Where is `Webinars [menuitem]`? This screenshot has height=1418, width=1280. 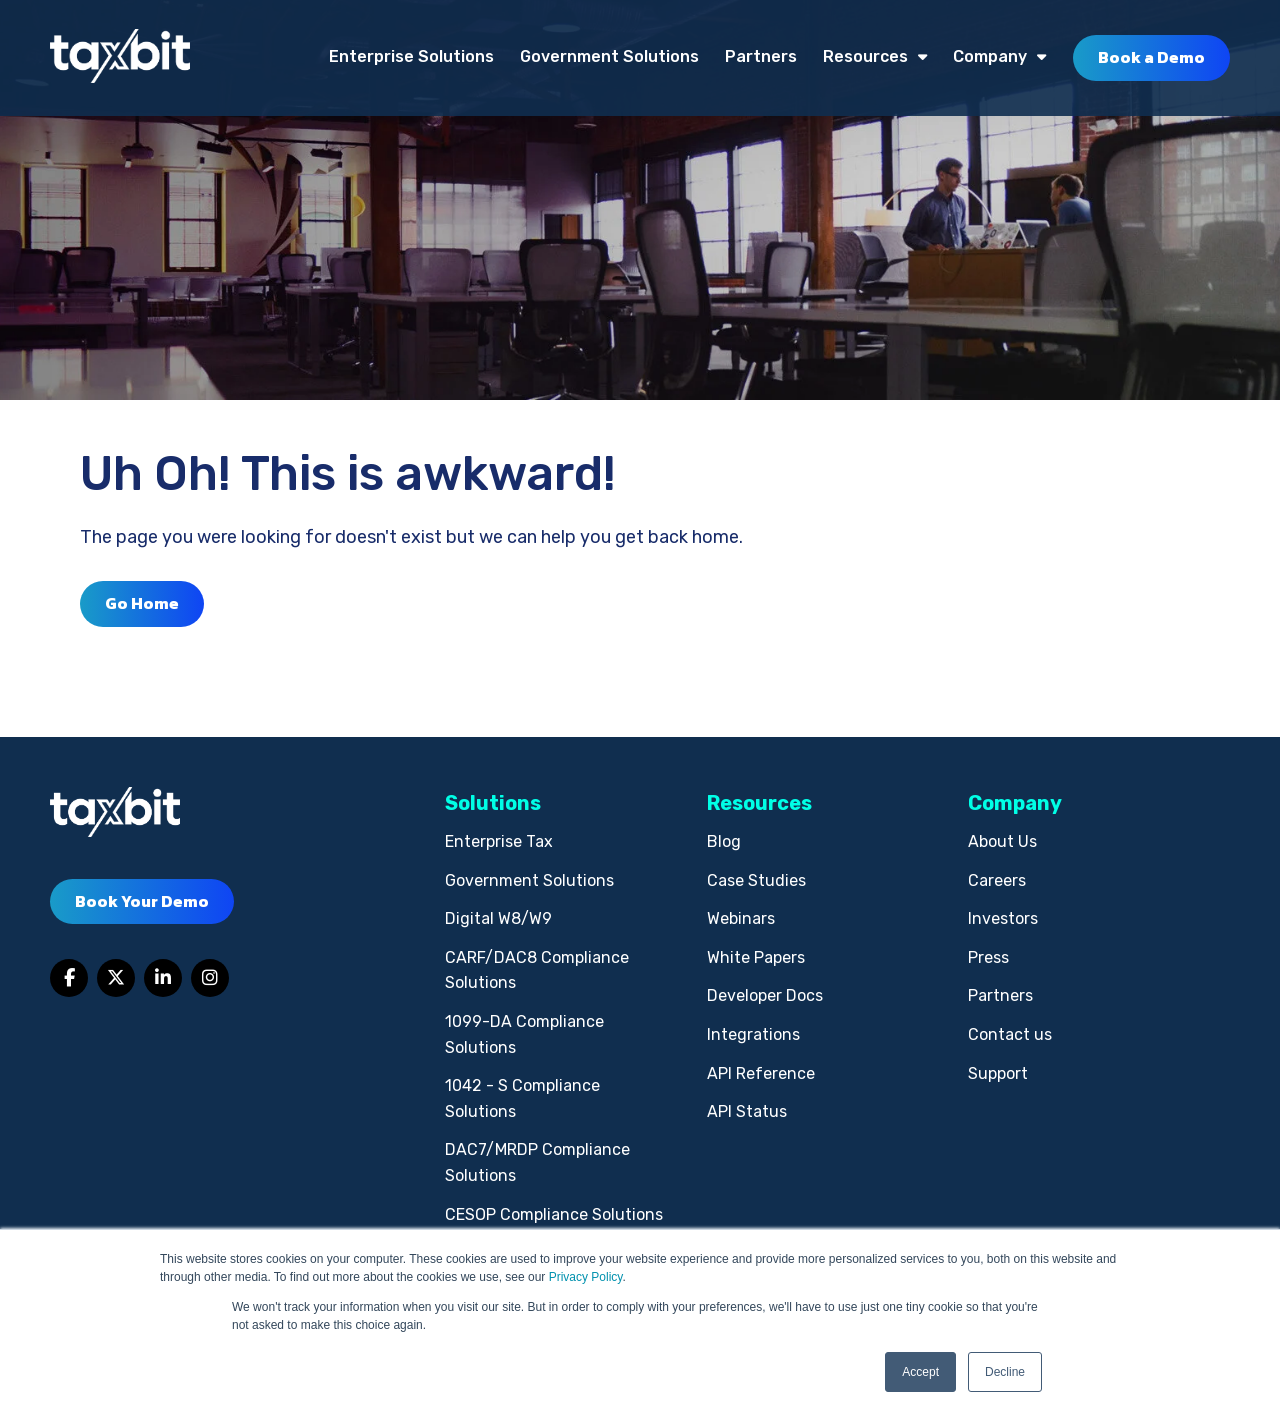
Webinars [menuitem] is located at coordinates (741, 918).